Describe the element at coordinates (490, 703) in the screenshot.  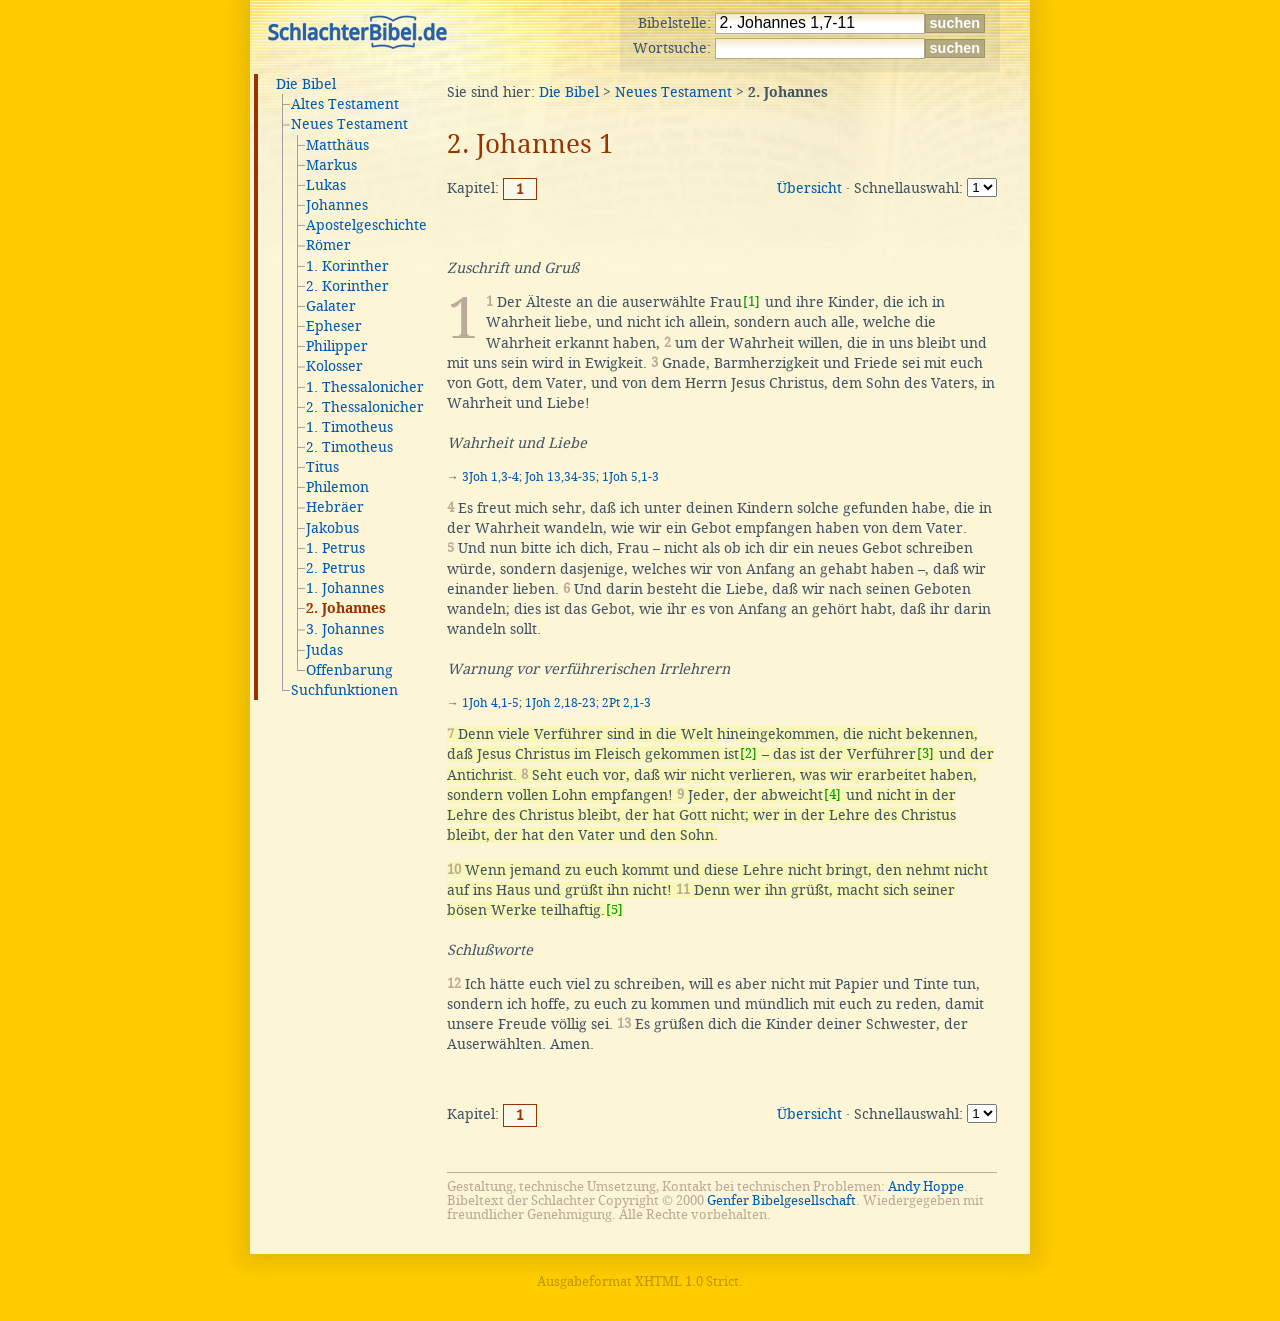
I see `1Joh 4,1-5` at that location.